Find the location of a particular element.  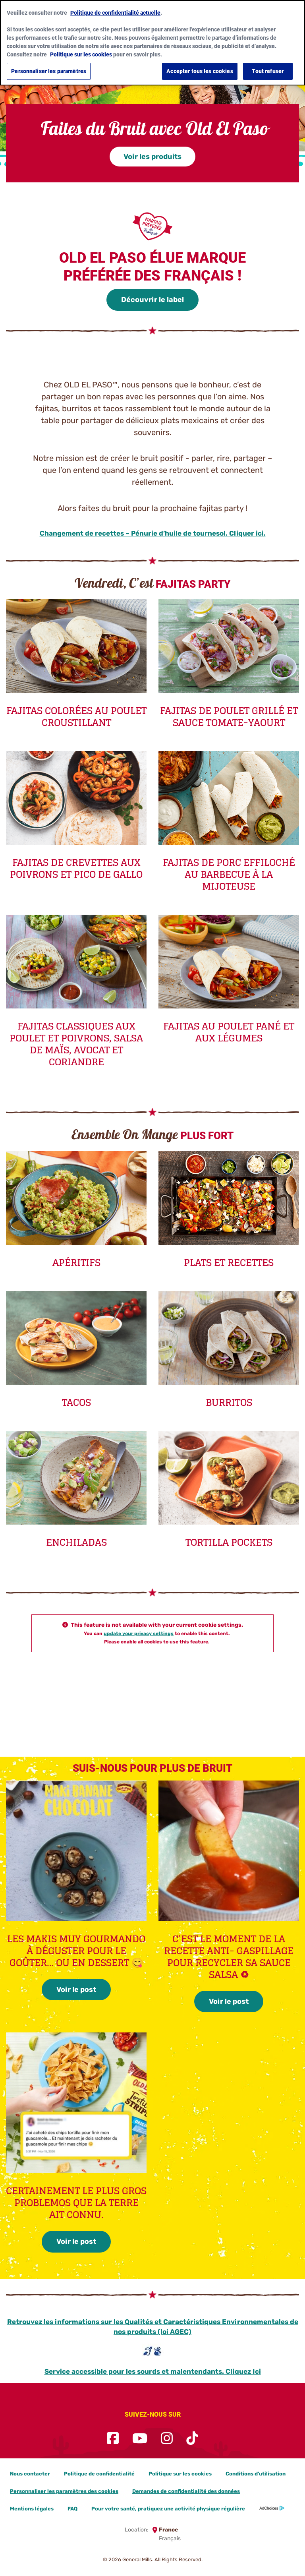

Découvrir le label is located at coordinates (152, 299).